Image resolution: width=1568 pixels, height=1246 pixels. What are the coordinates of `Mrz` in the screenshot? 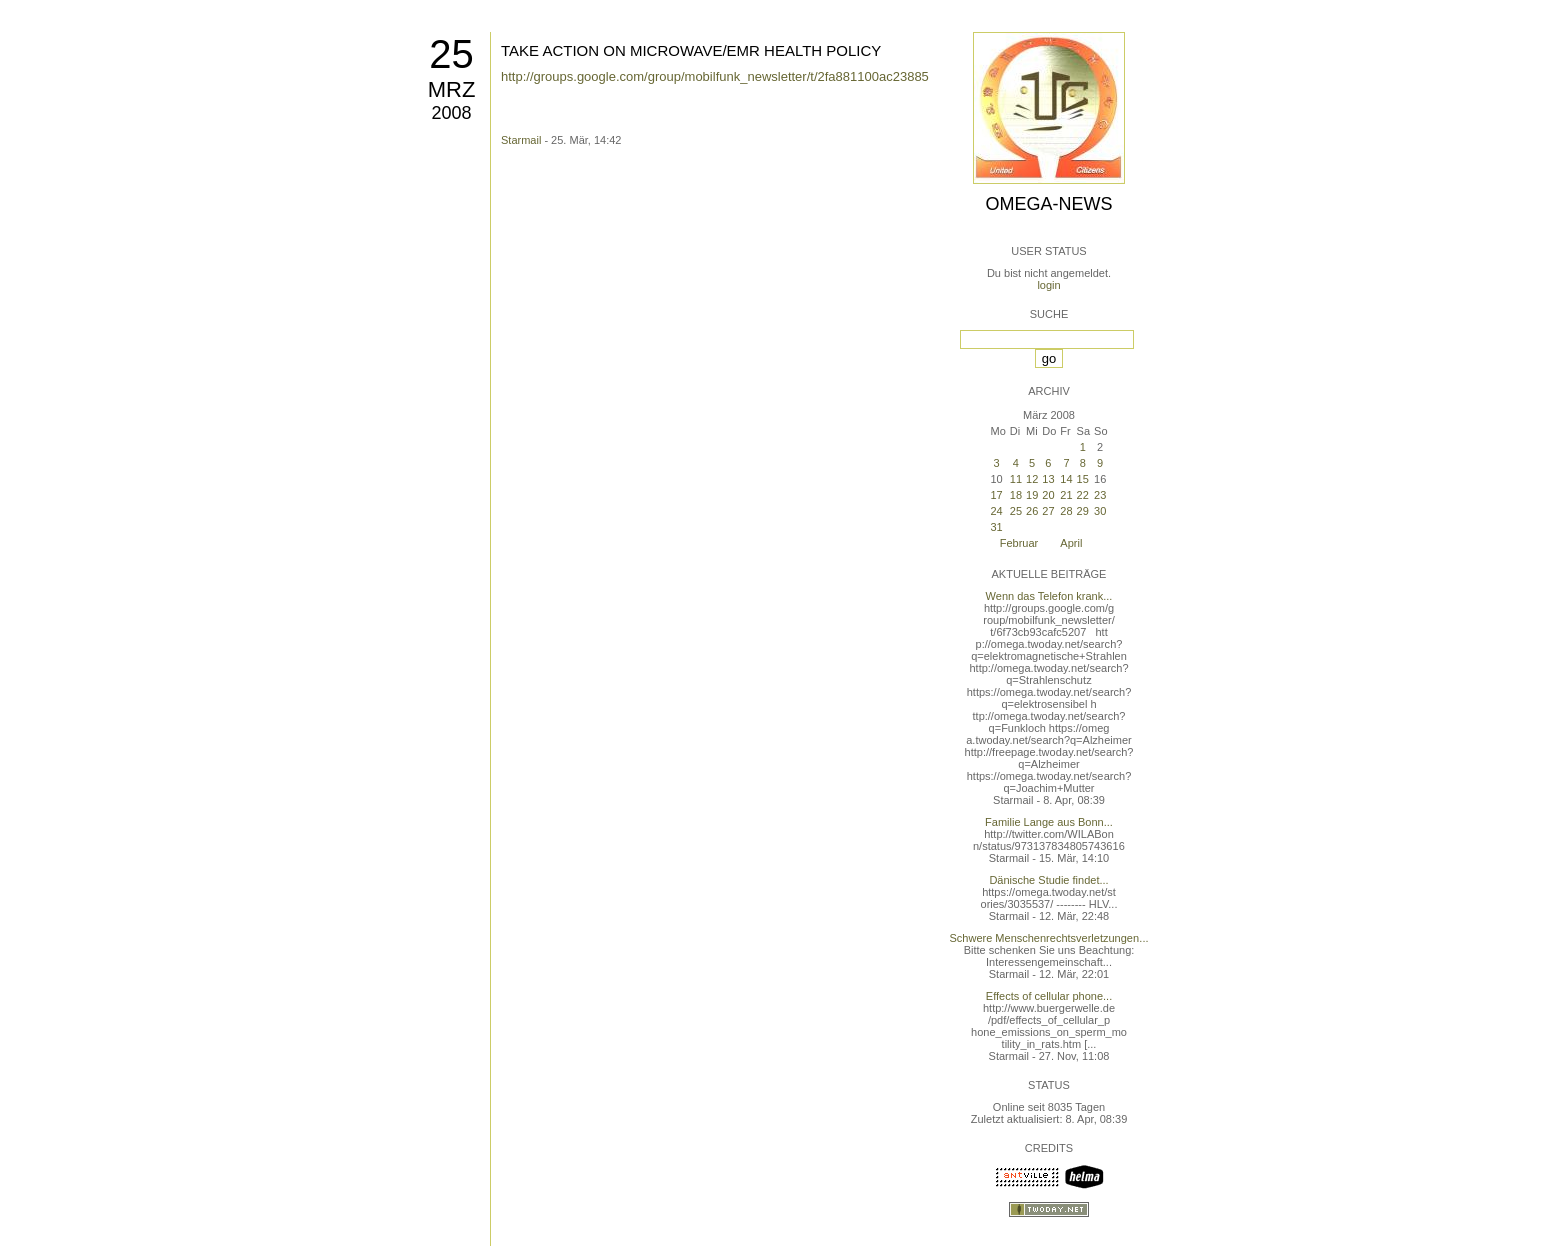 It's located at (452, 89).